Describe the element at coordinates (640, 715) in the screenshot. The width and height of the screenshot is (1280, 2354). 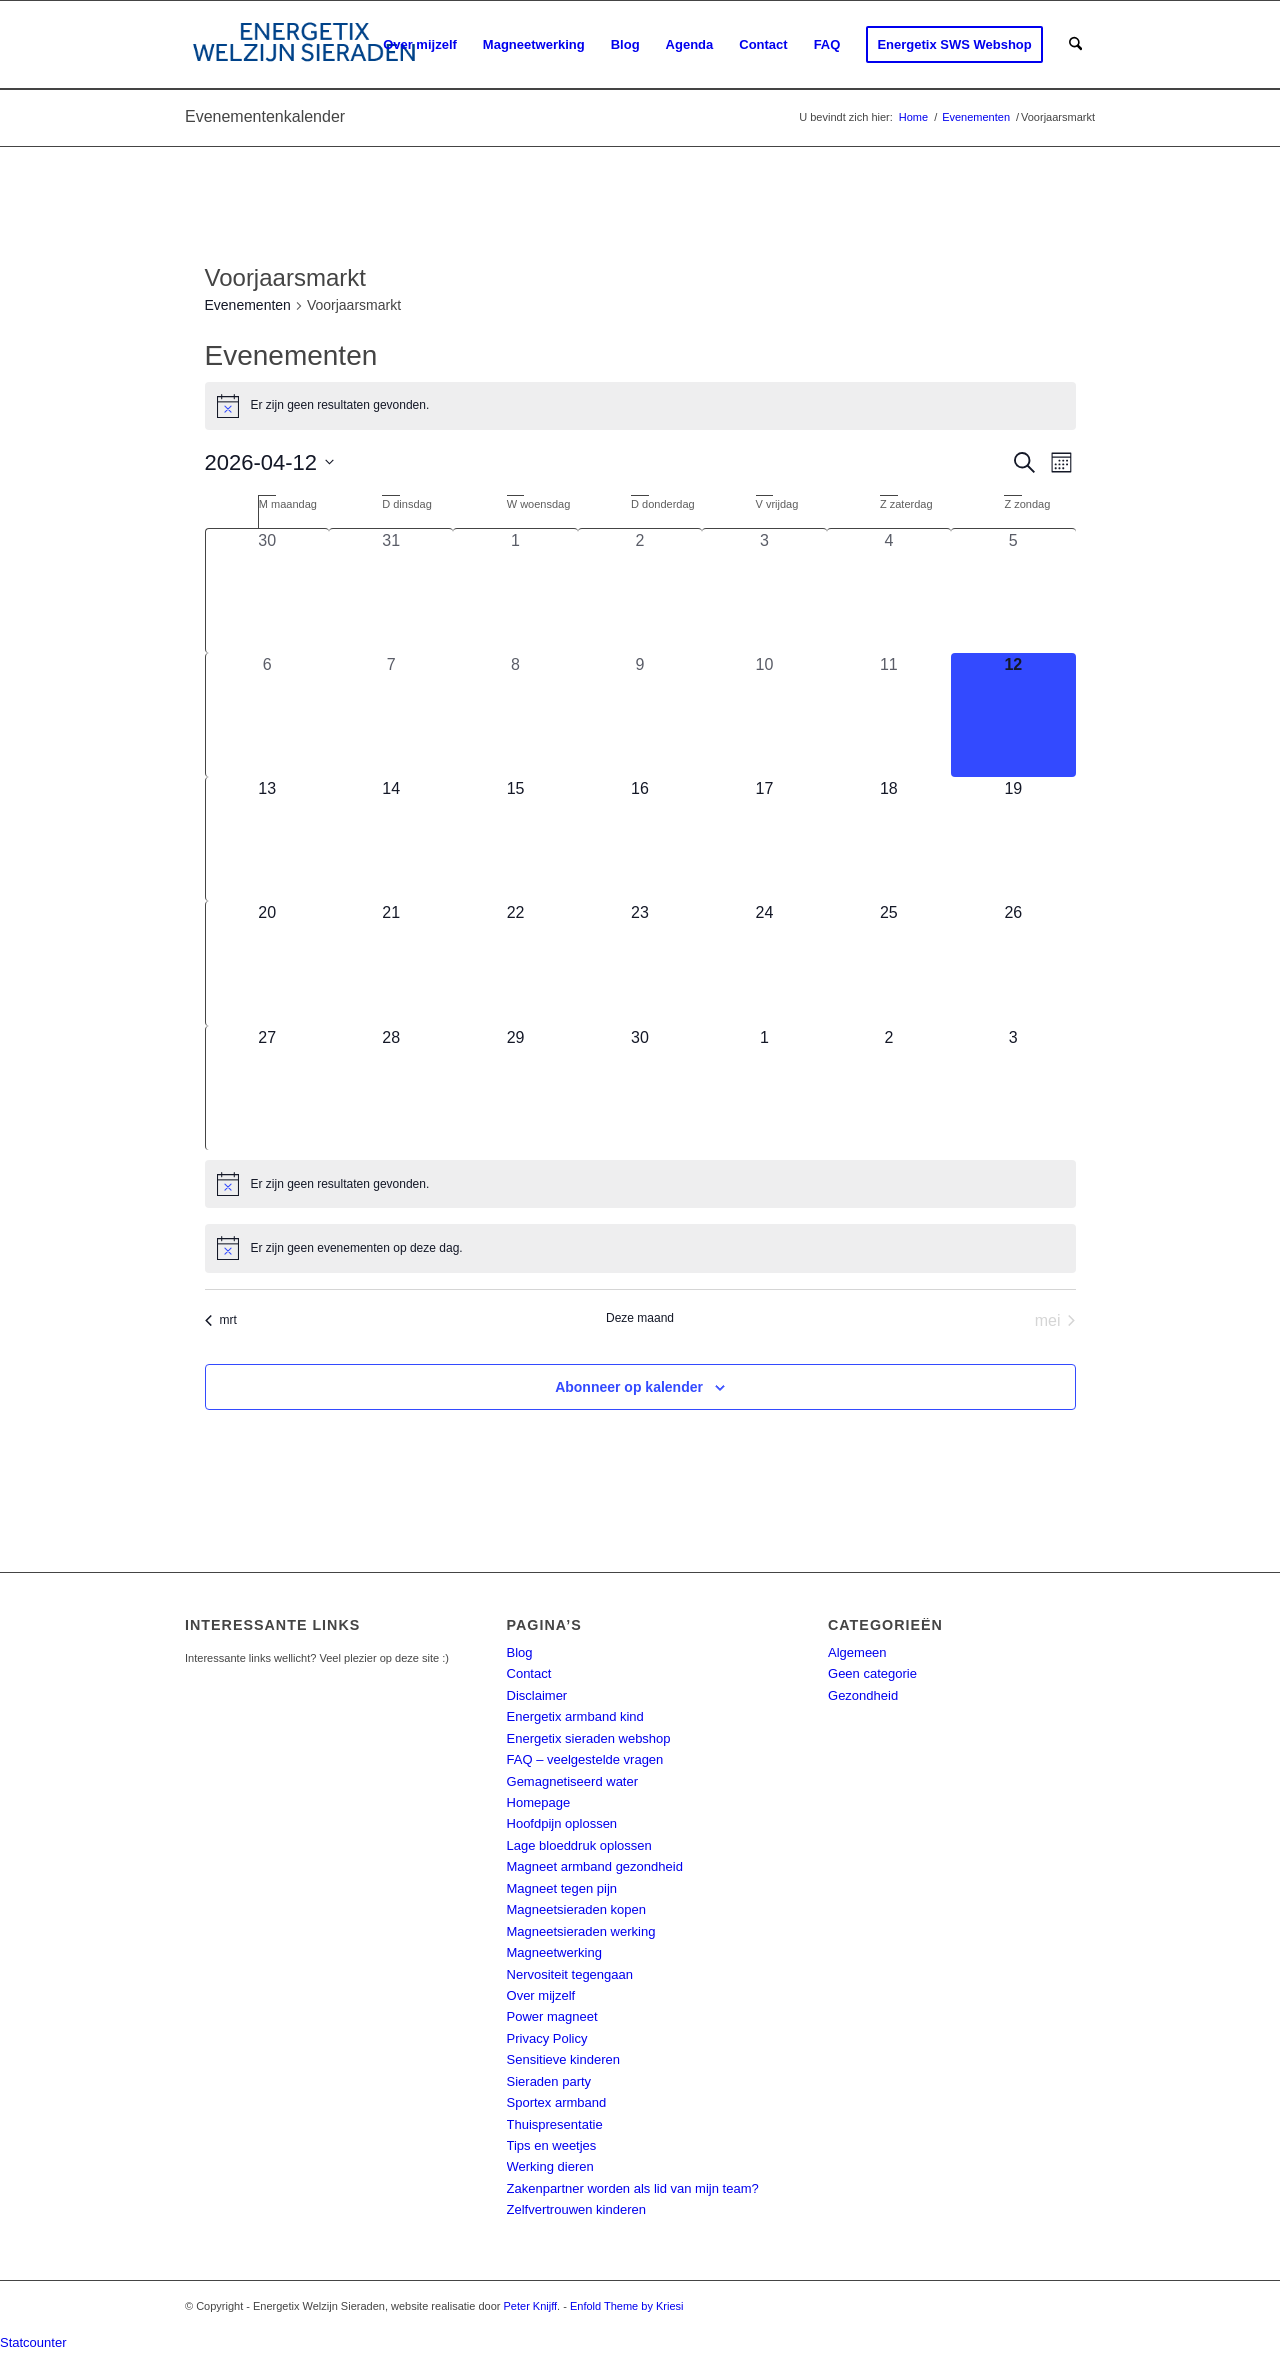
I see `[april 9, 0 evenementen, afgelopen dag]` at that location.